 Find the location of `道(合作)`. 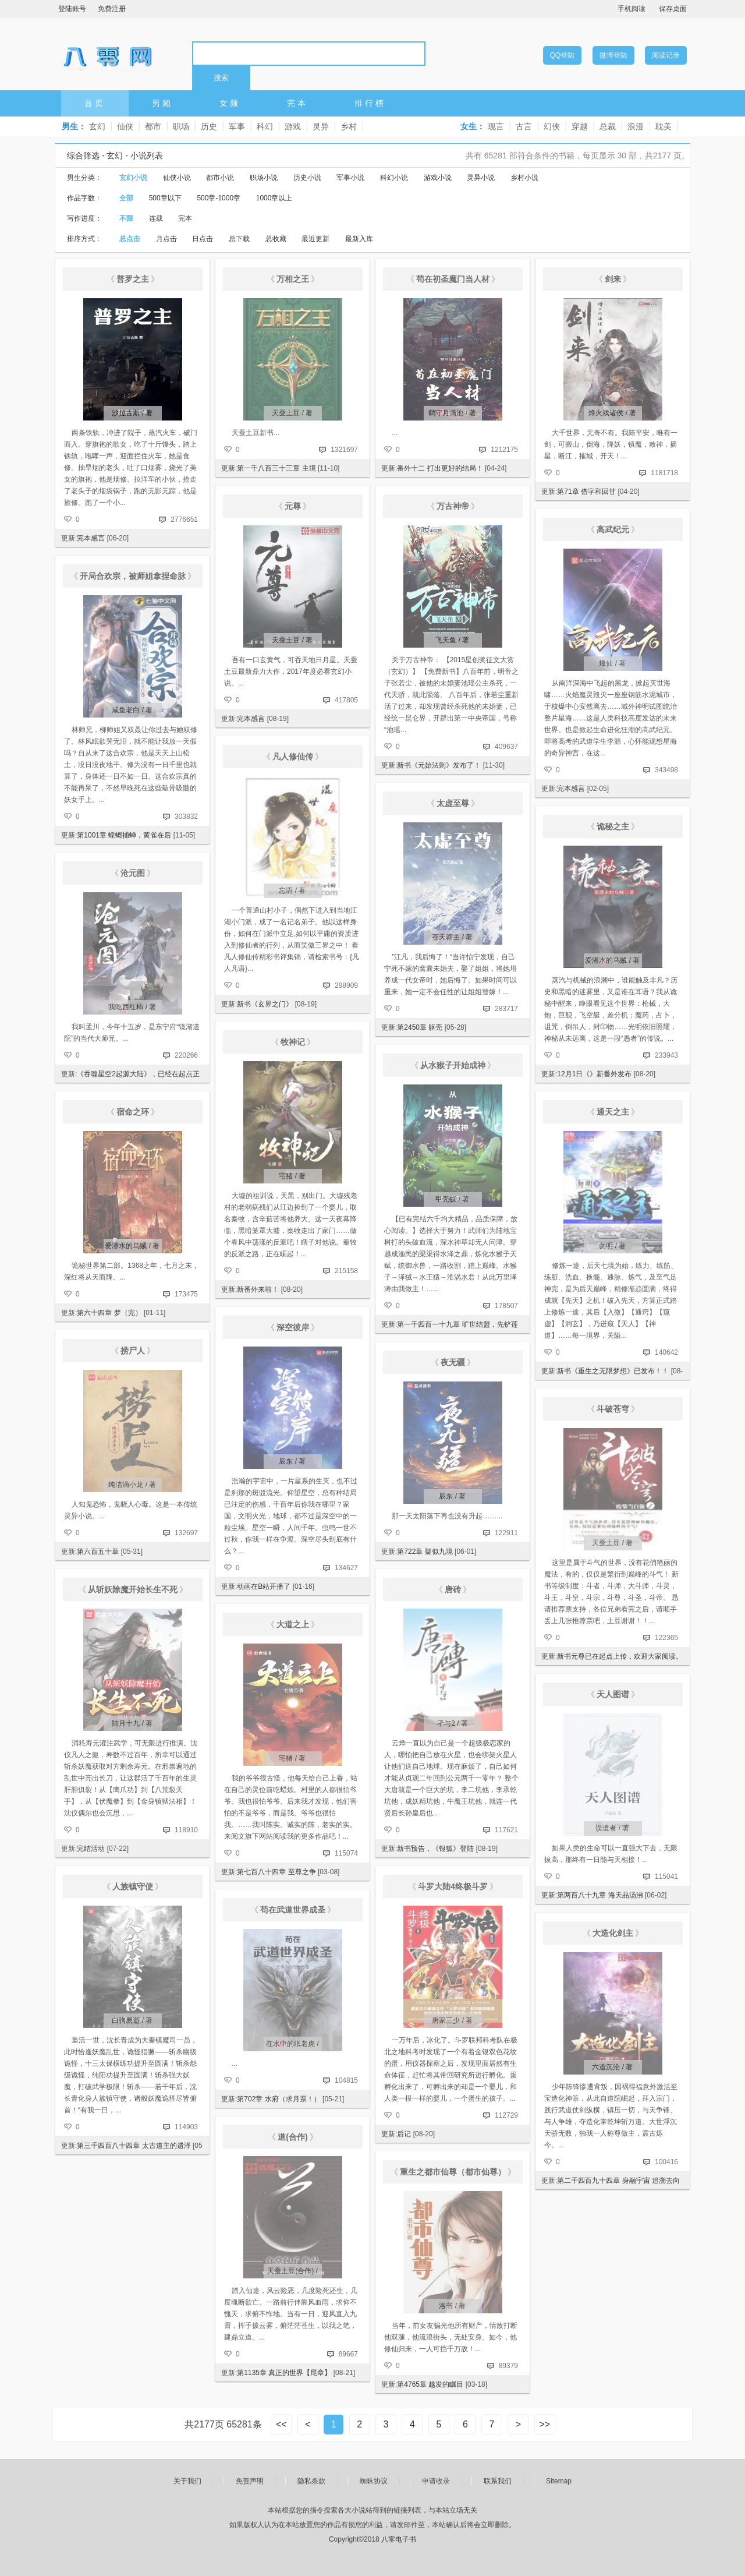

道(合作) is located at coordinates (292, 2137).